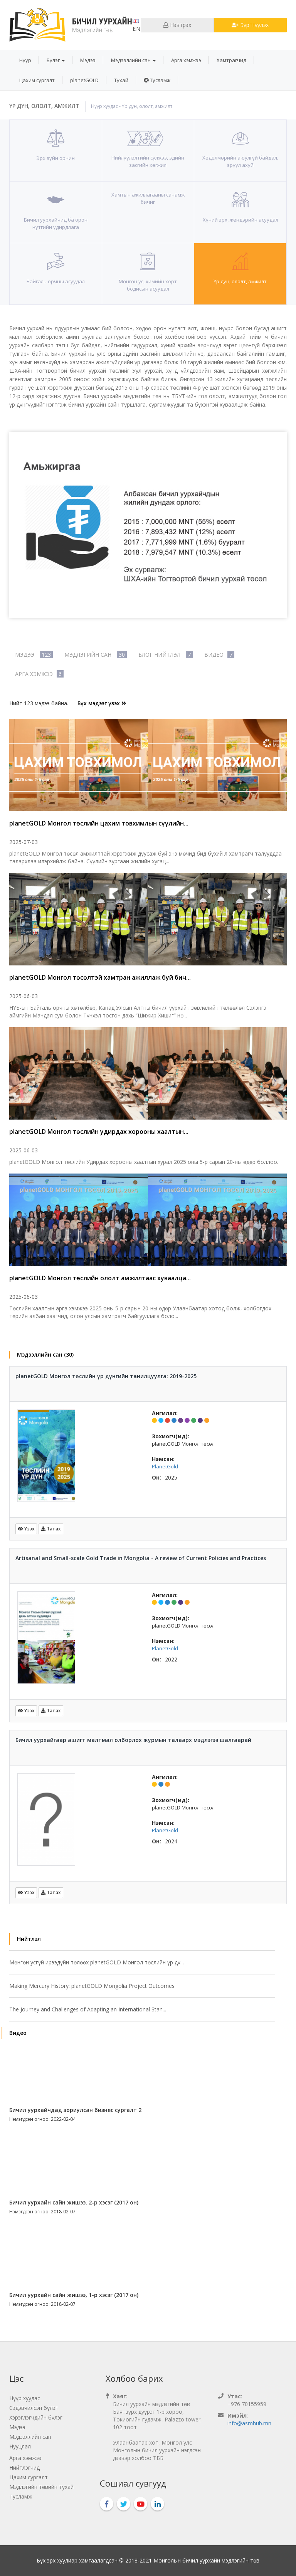 Image resolution: width=296 pixels, height=2576 pixels. I want to click on Блог нийтлэл, so click(165, 654).